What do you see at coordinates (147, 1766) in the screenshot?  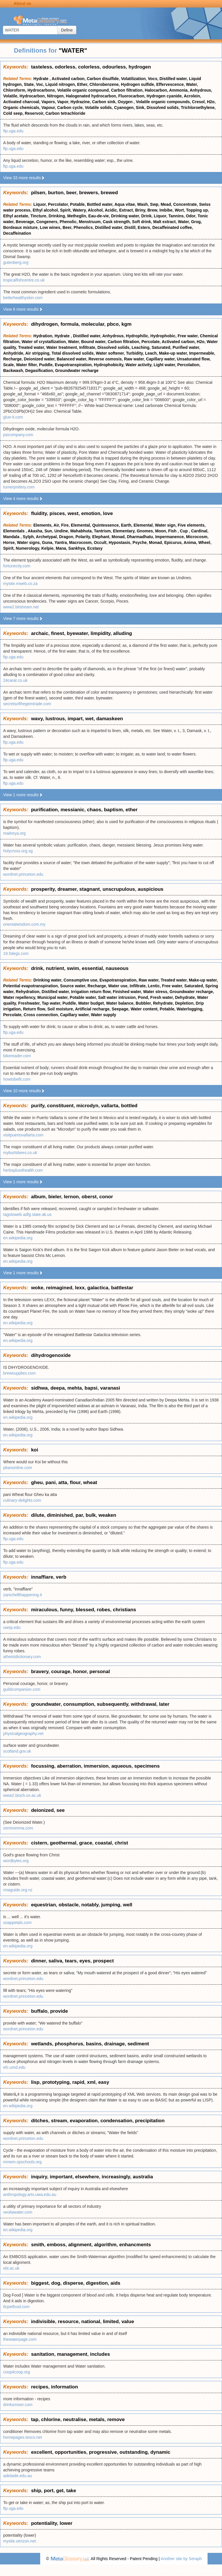 I see `specimens` at bounding box center [147, 1766].